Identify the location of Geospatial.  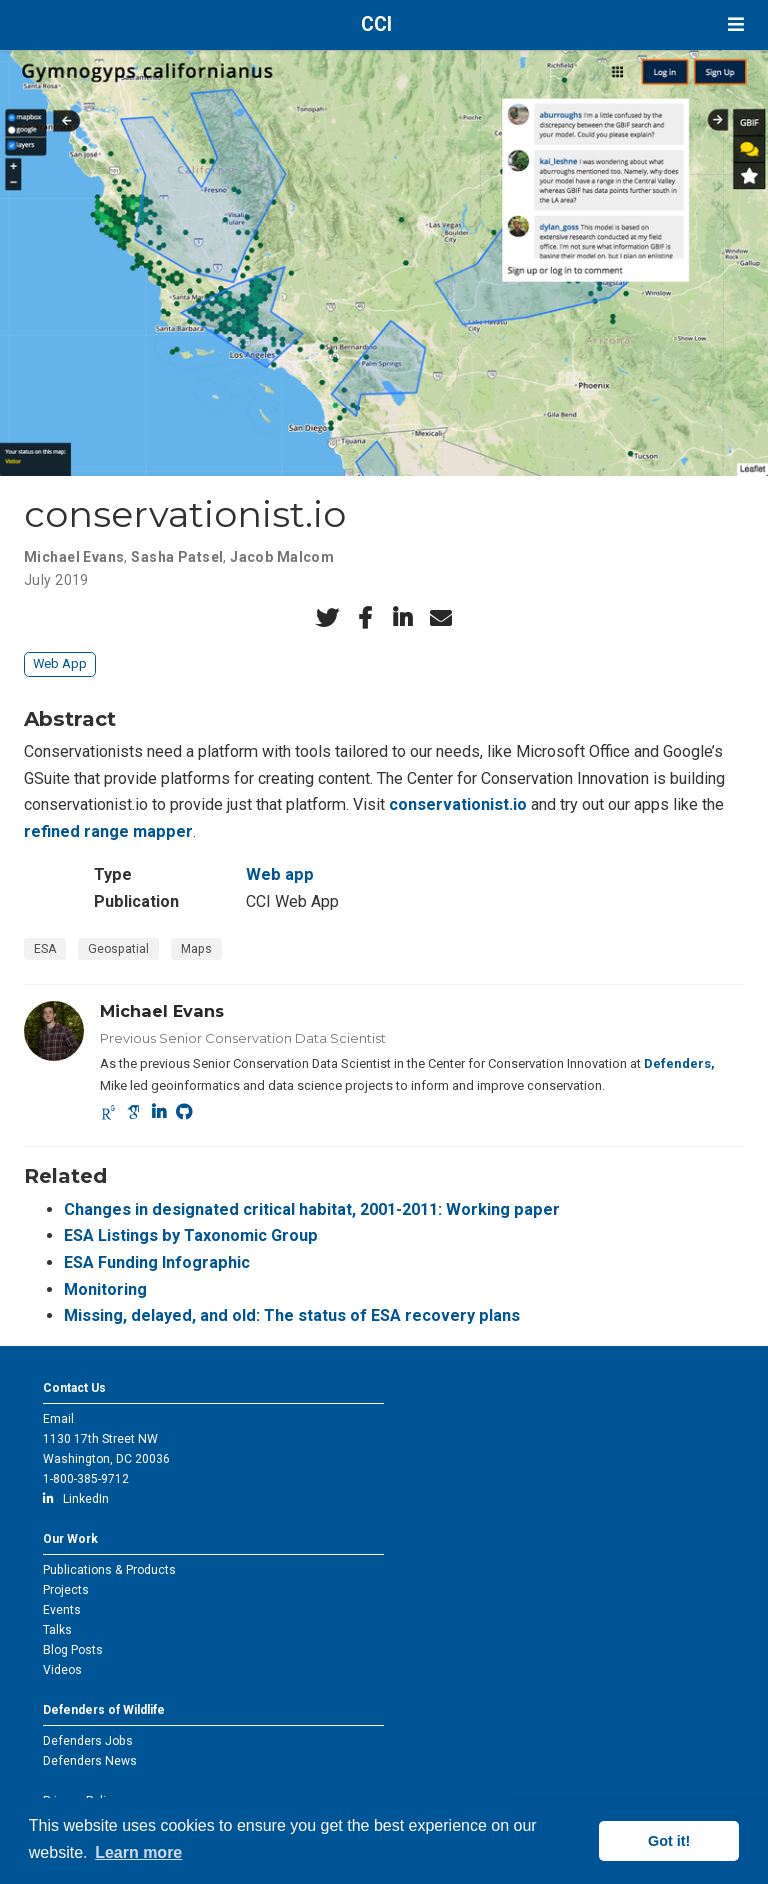
(118, 949).